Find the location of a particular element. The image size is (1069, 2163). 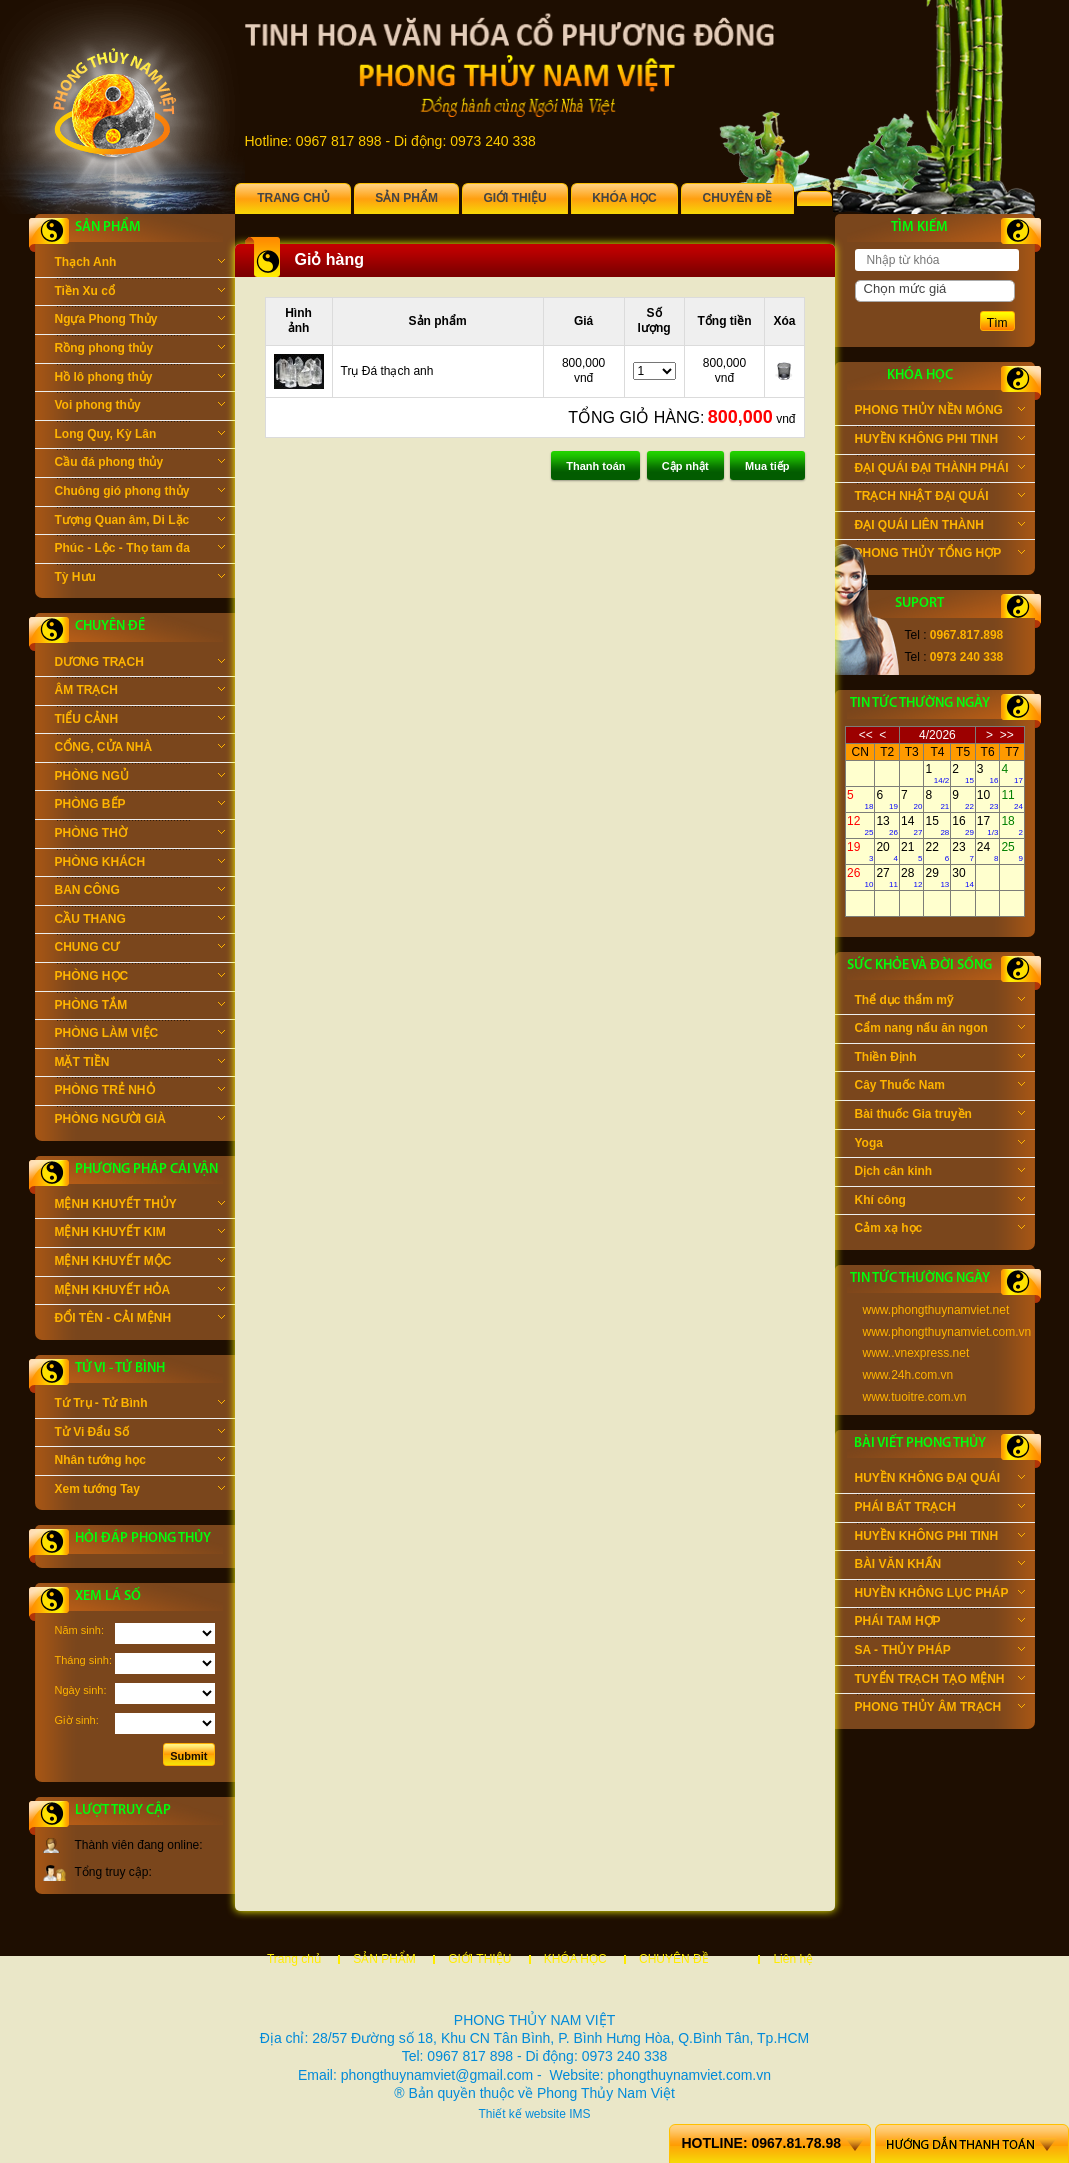

IMS is located at coordinates (579, 2114).